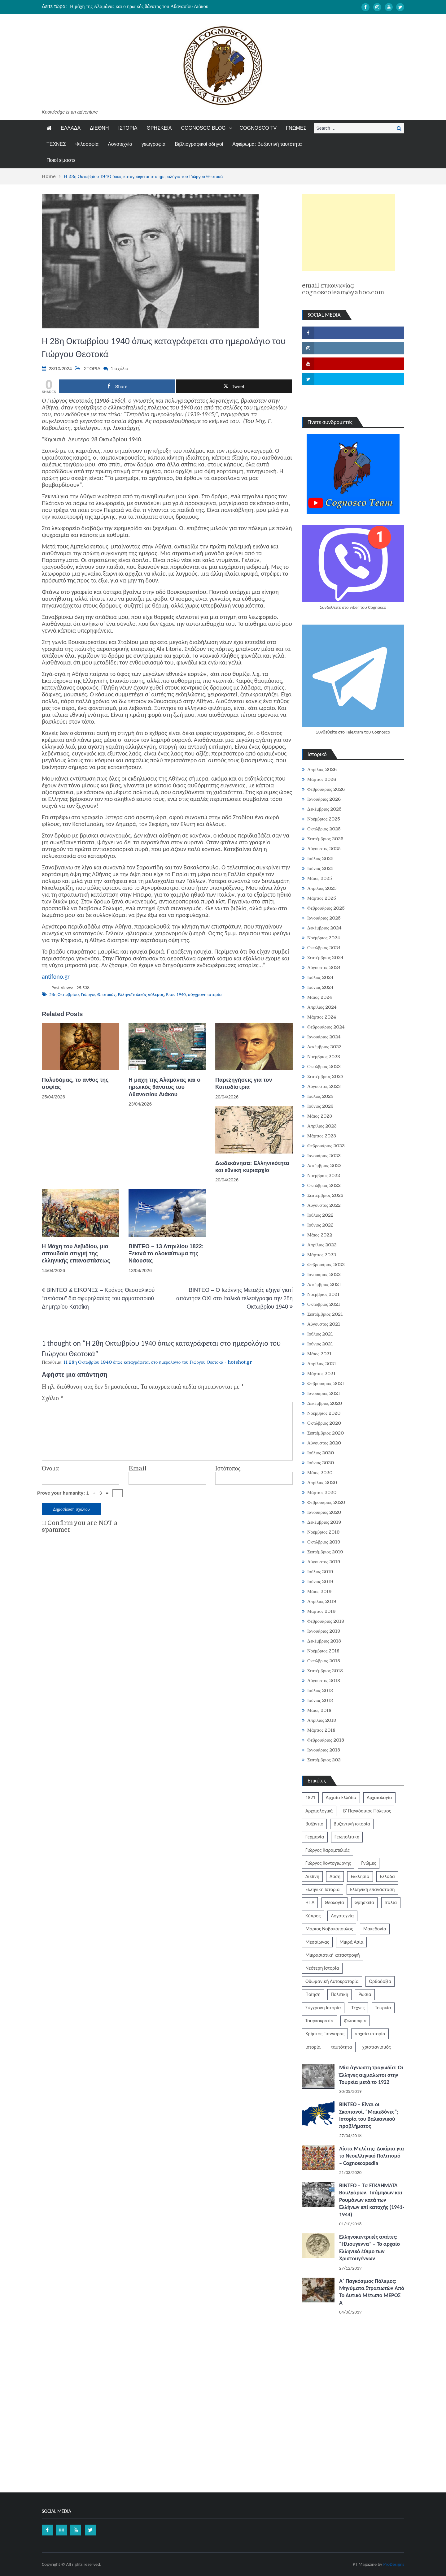 This screenshot has height=2576, width=446. What do you see at coordinates (323, 1056) in the screenshot?
I see `Νοέμβριος 2023` at bounding box center [323, 1056].